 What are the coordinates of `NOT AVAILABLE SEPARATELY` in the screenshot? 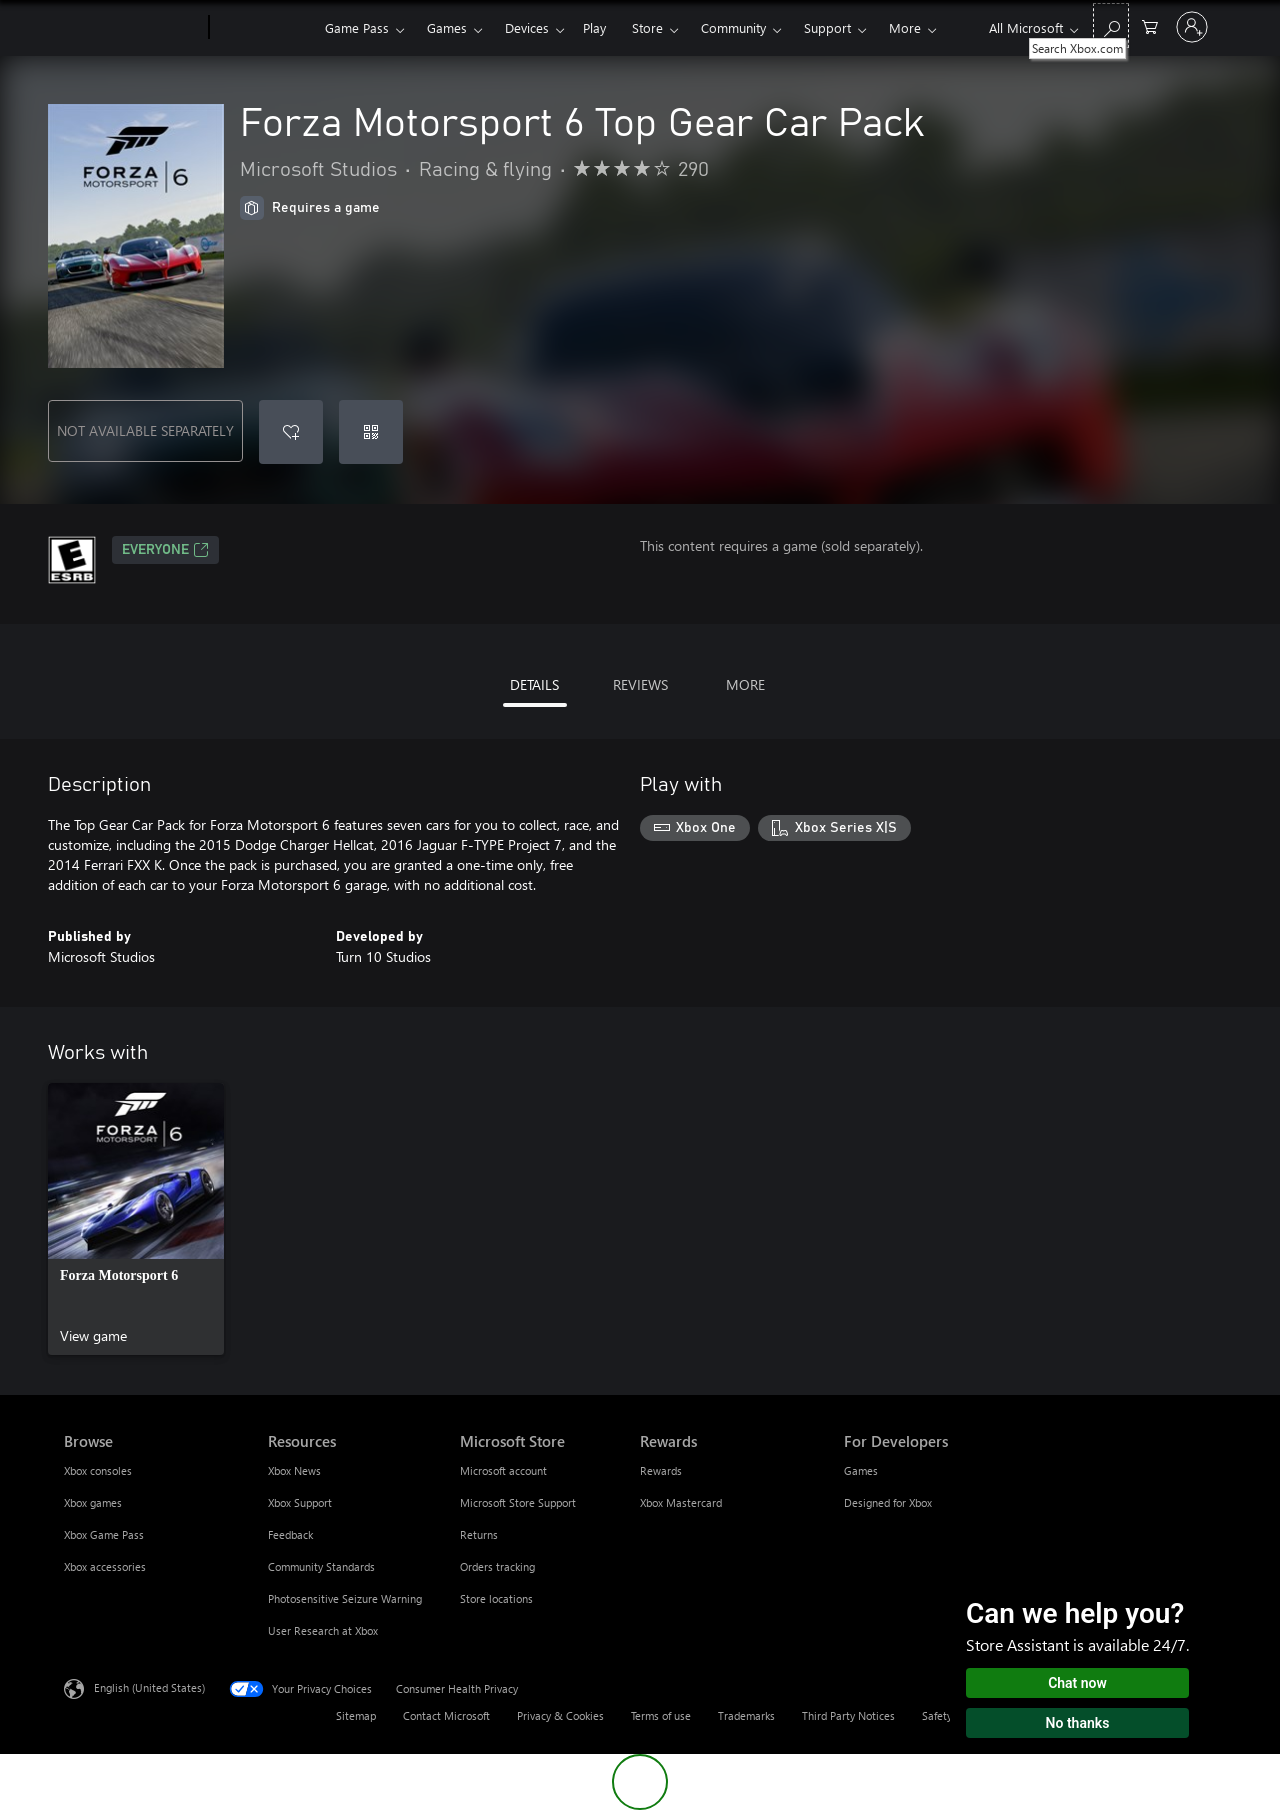 It's located at (145, 430).